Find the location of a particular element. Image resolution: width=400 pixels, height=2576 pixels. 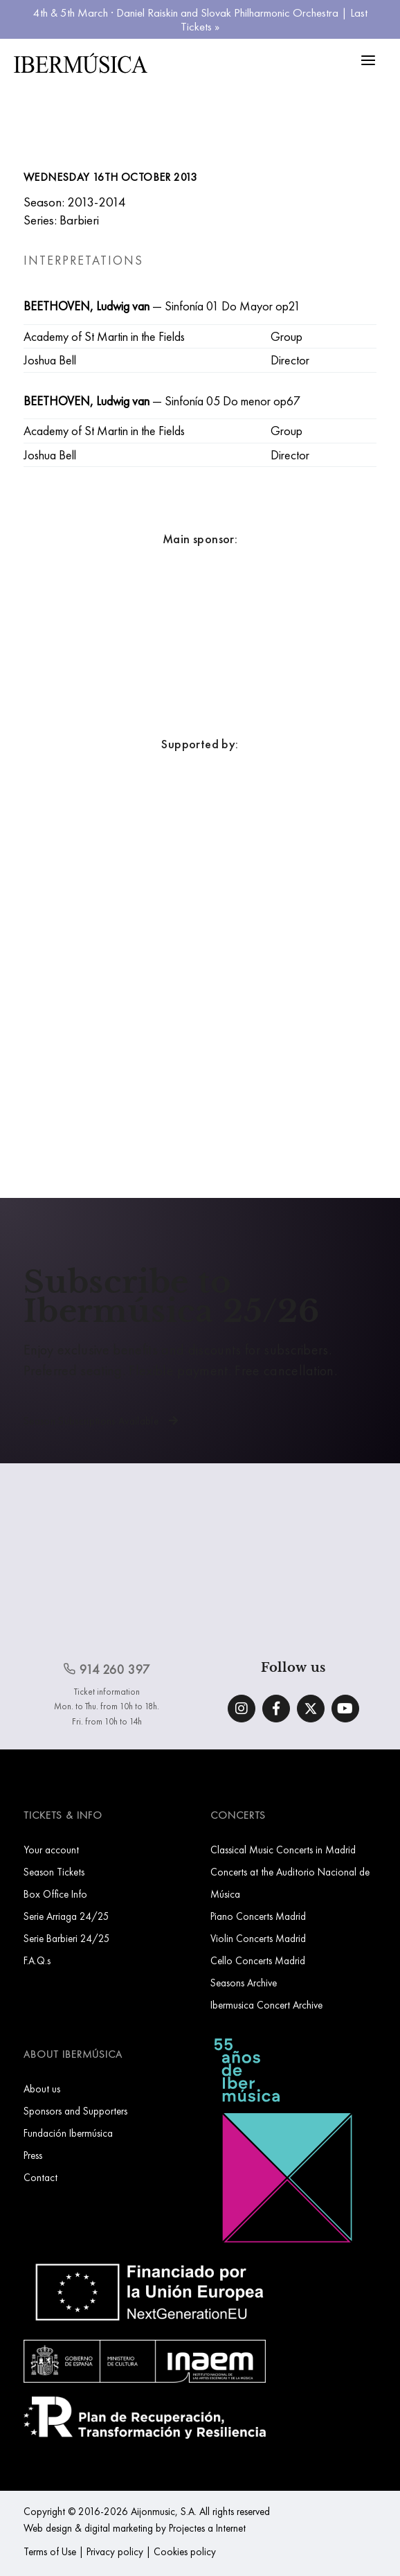

Terms of Use is located at coordinates (50, 2551).